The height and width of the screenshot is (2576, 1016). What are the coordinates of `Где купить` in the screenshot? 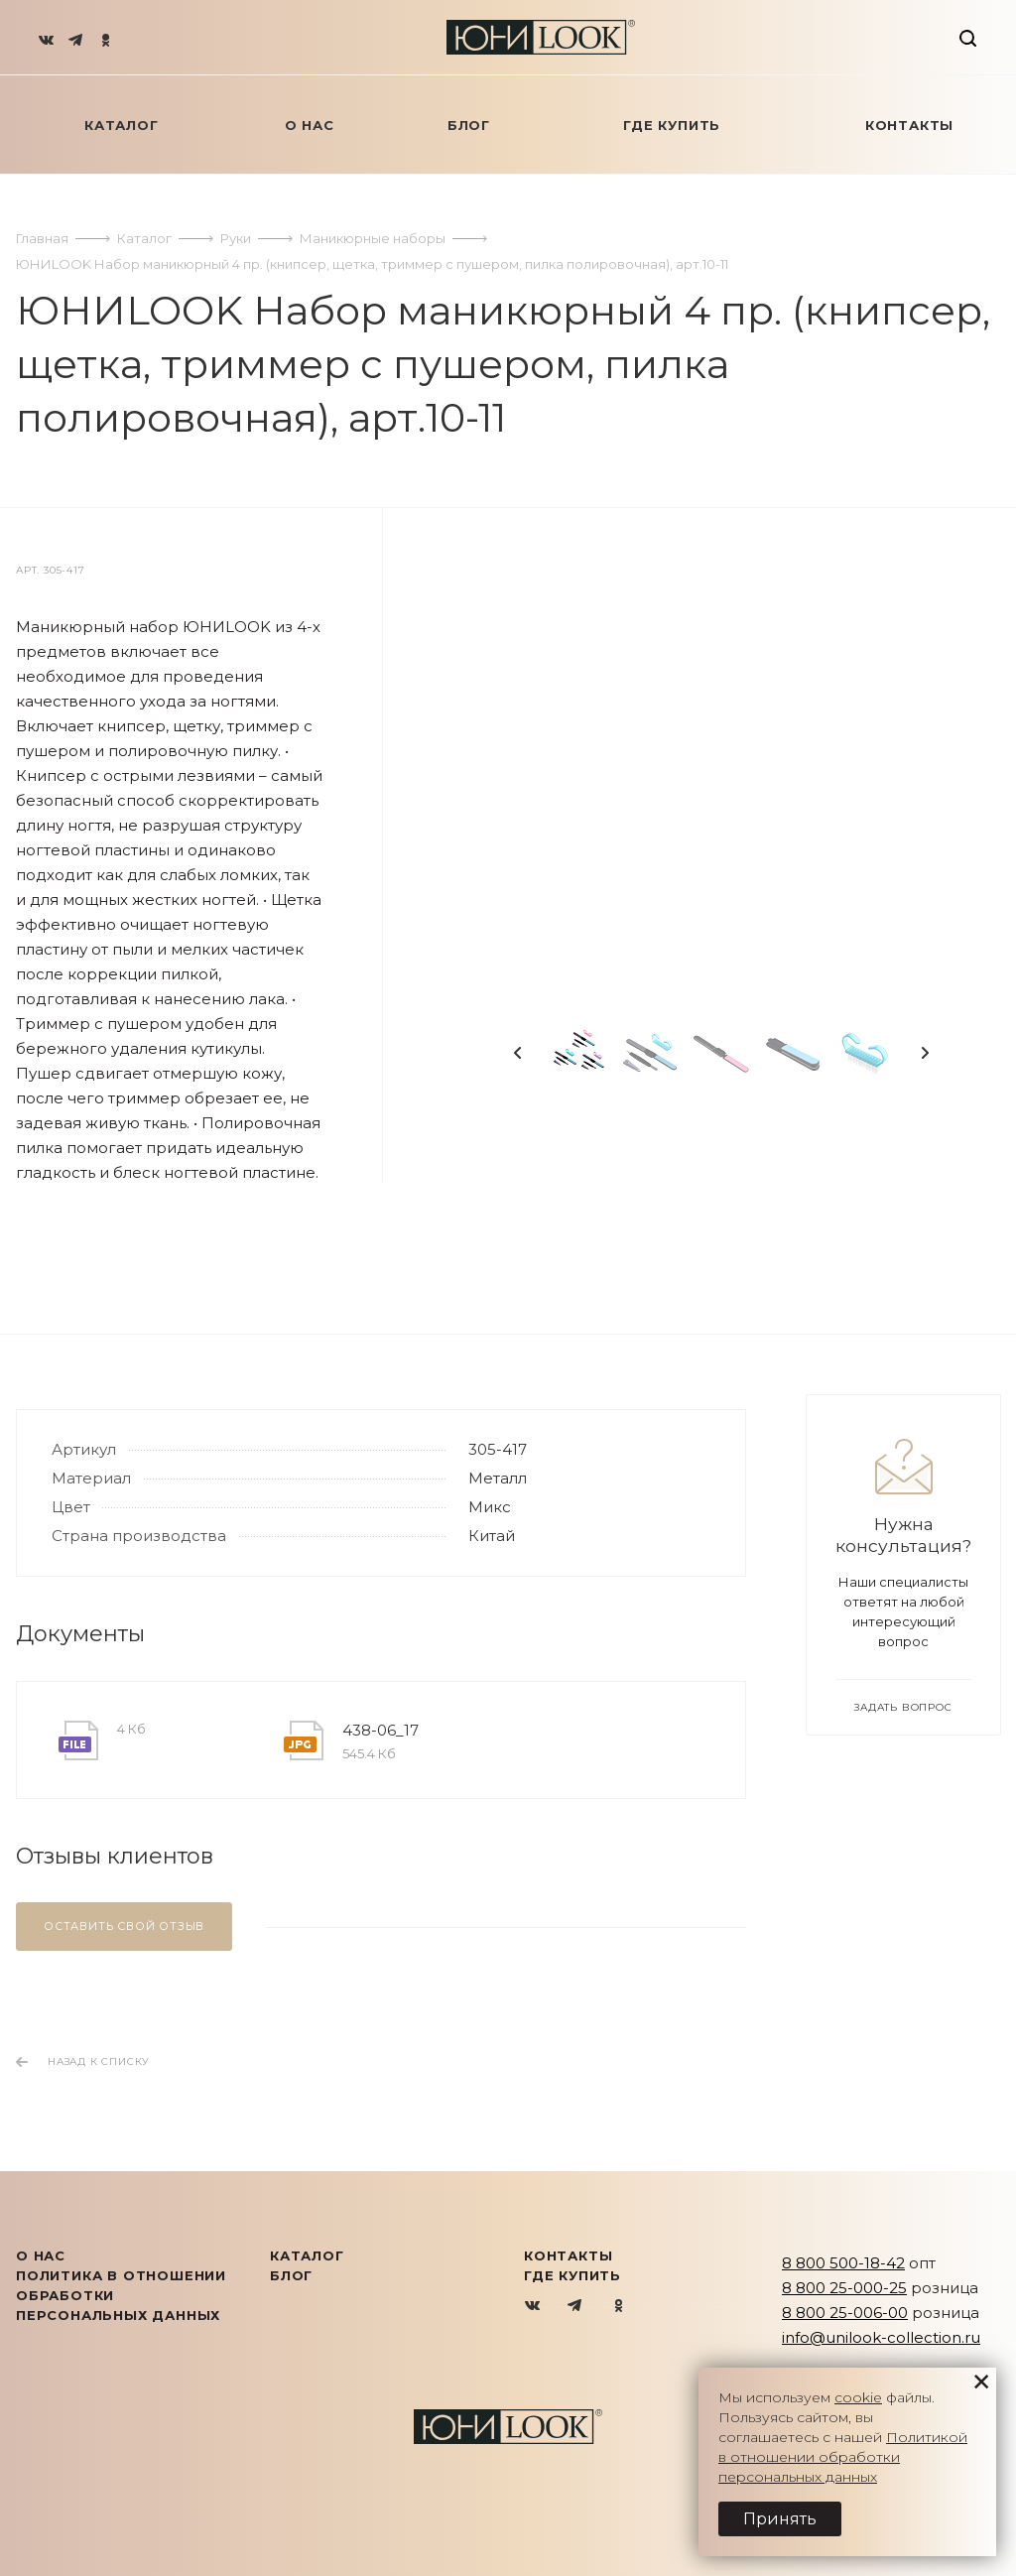 It's located at (572, 2275).